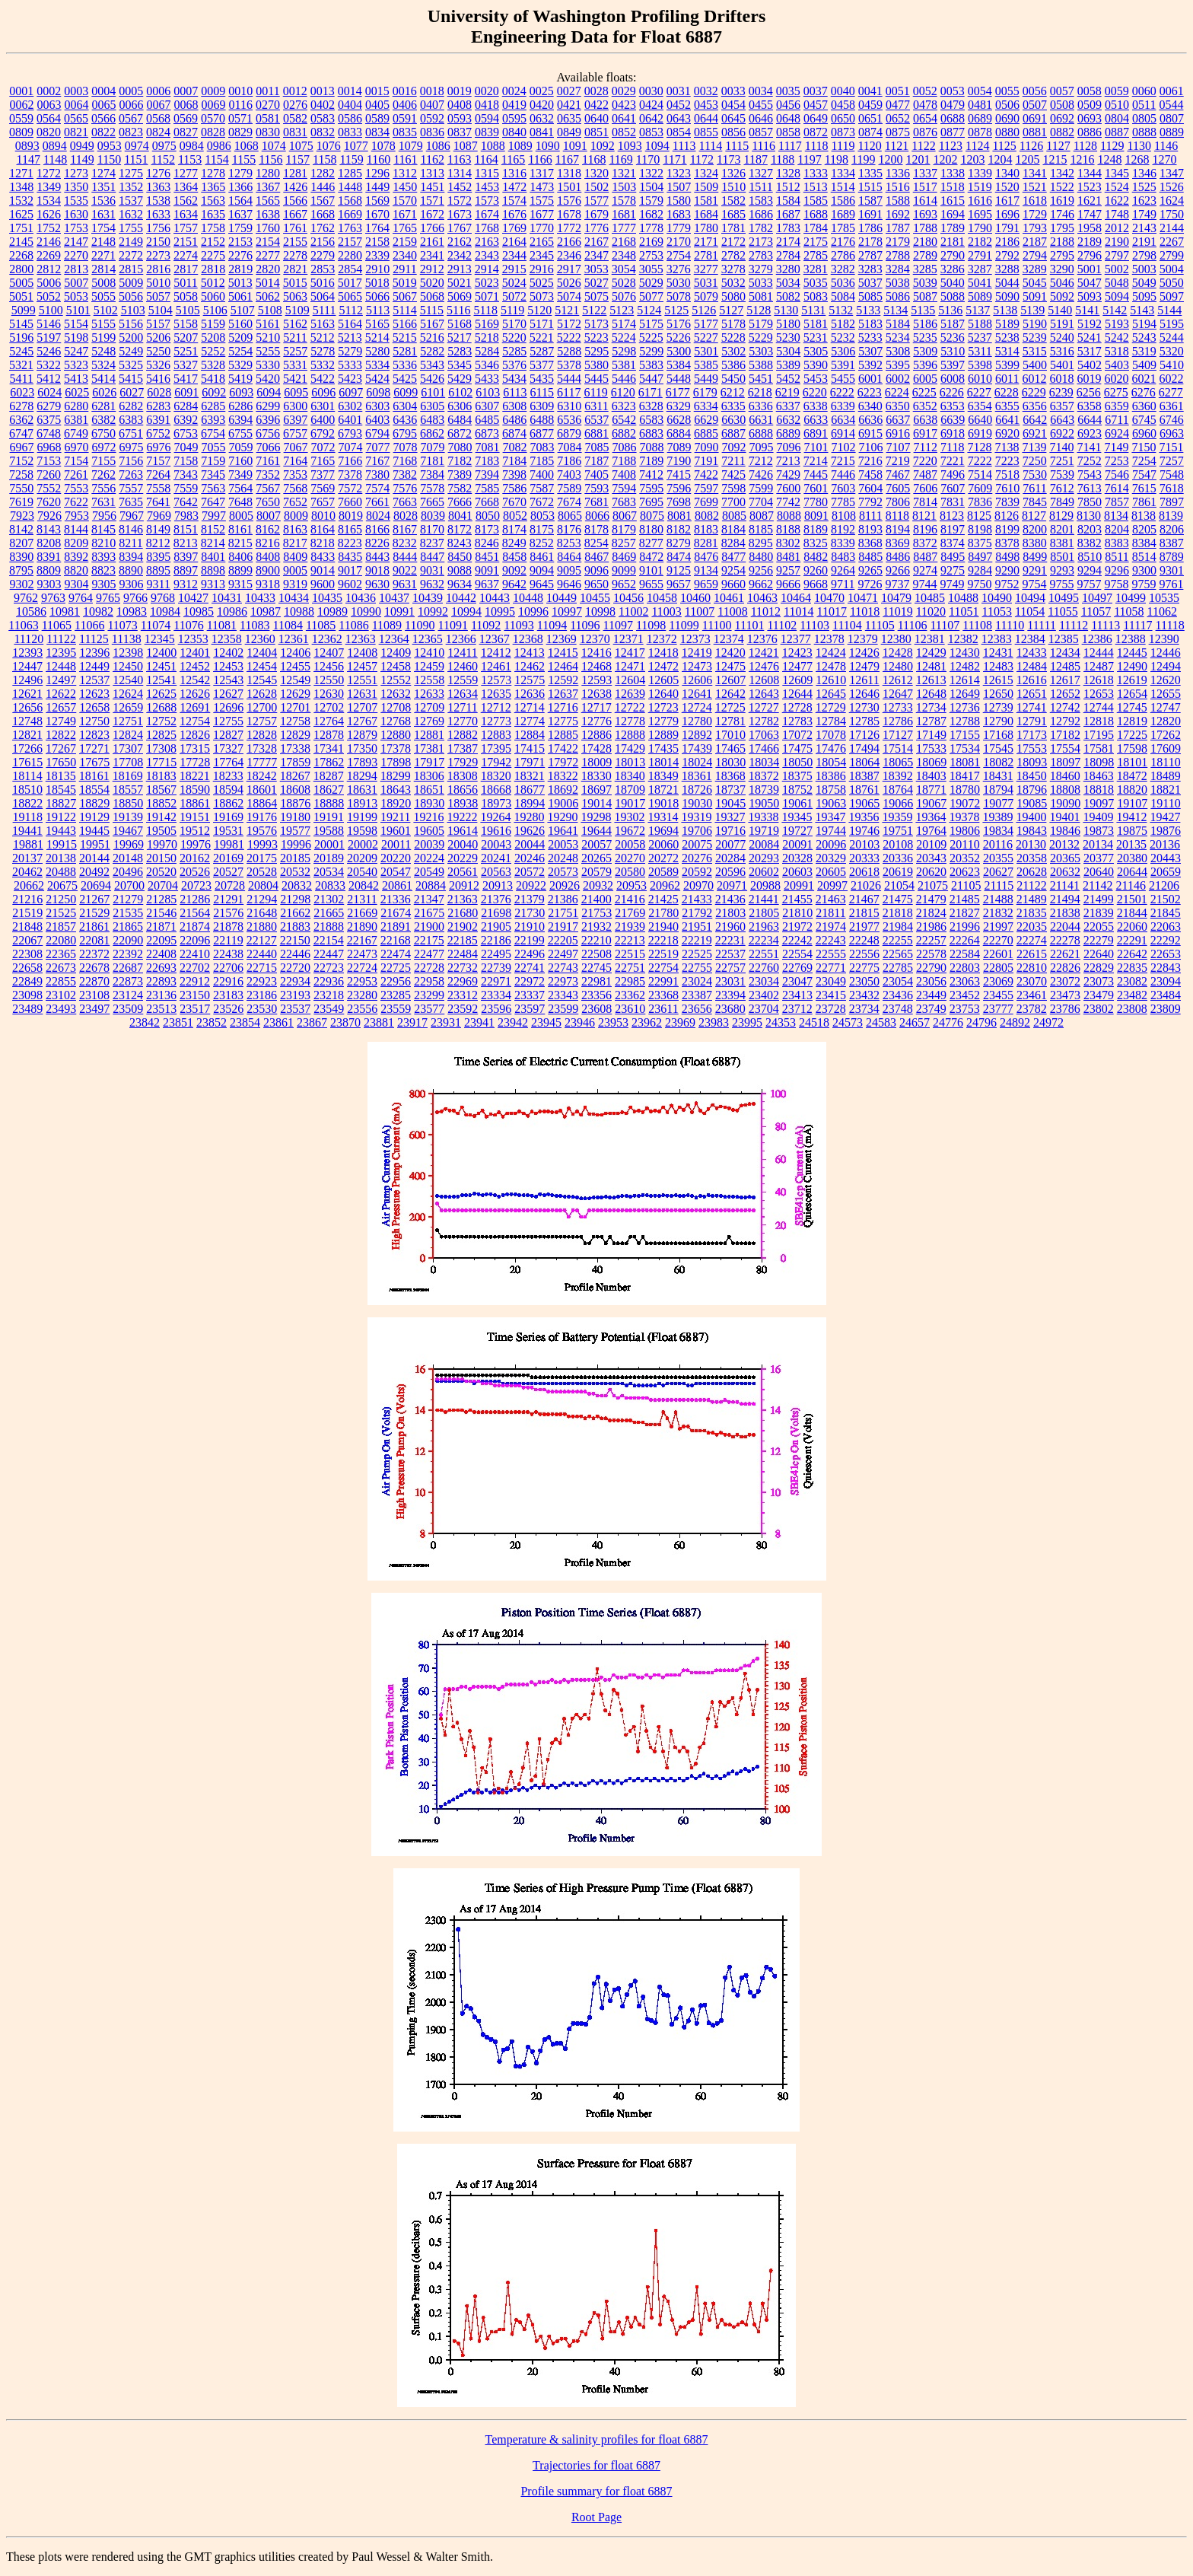 Image resolution: width=1193 pixels, height=2576 pixels. I want to click on 7831, so click(952, 501).